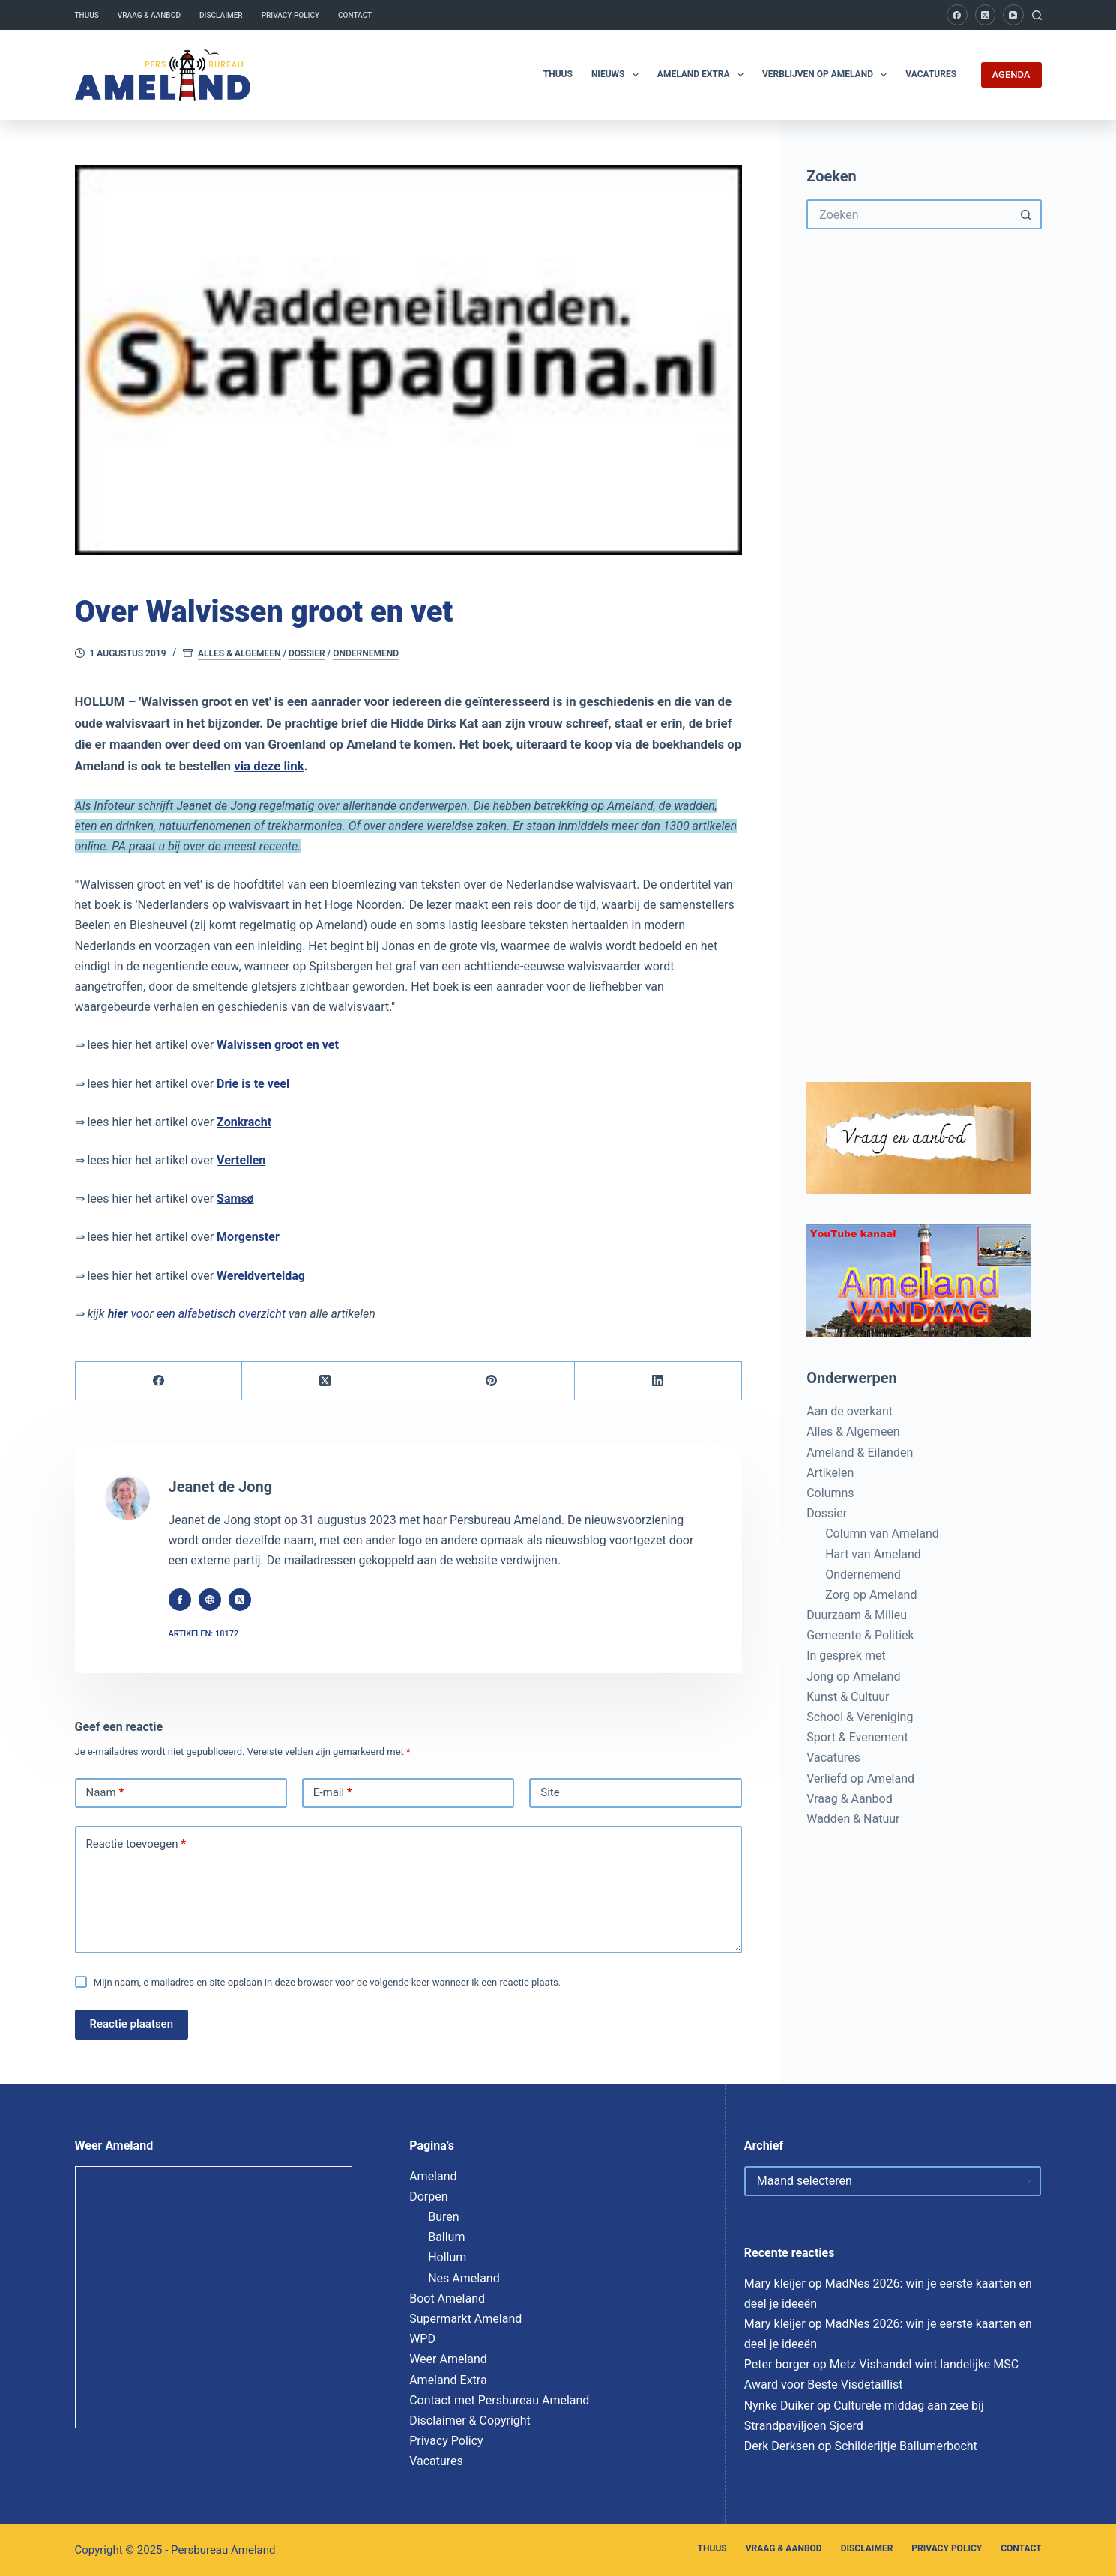 The width and height of the screenshot is (1116, 2576). I want to click on [Facebook icon], so click(180, 1599).